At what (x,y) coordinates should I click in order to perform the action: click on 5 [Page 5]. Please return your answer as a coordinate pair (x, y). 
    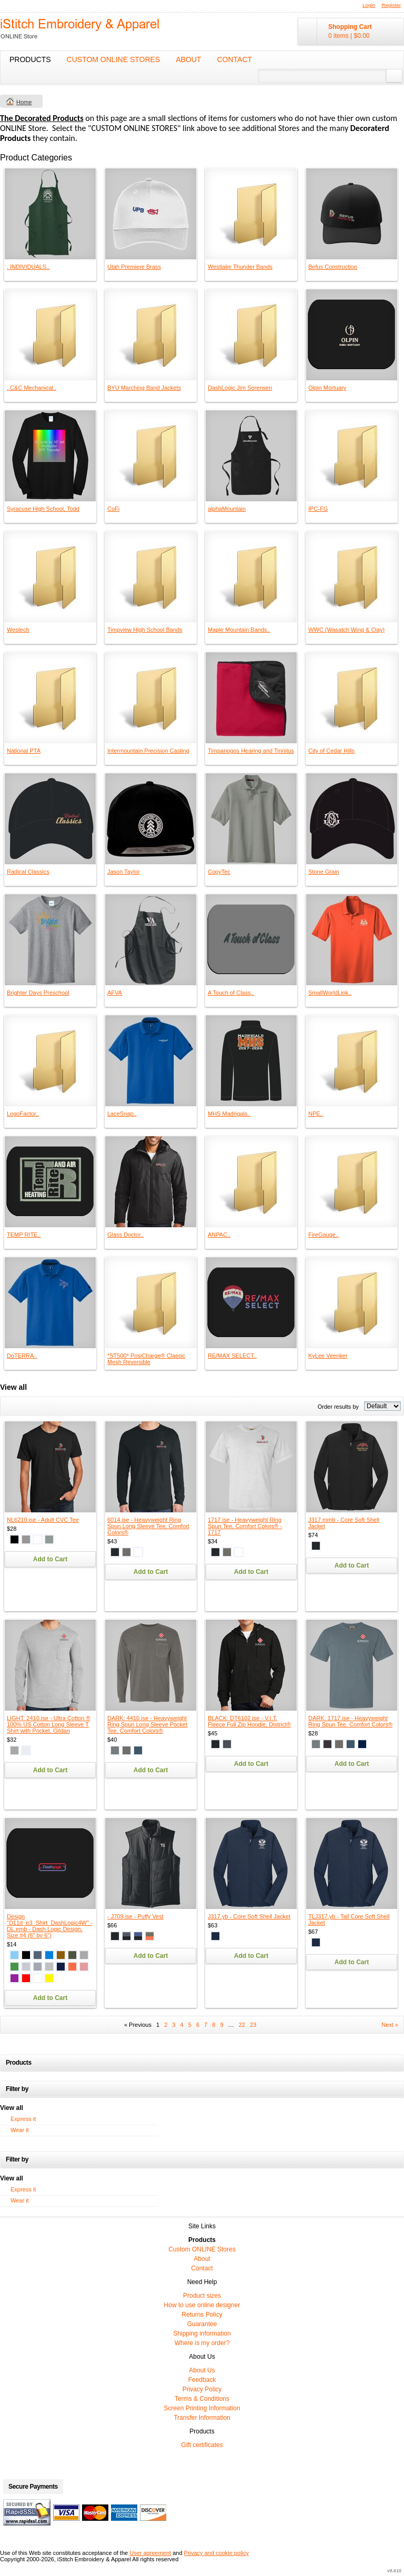
    Looking at the image, I should click on (189, 2025).